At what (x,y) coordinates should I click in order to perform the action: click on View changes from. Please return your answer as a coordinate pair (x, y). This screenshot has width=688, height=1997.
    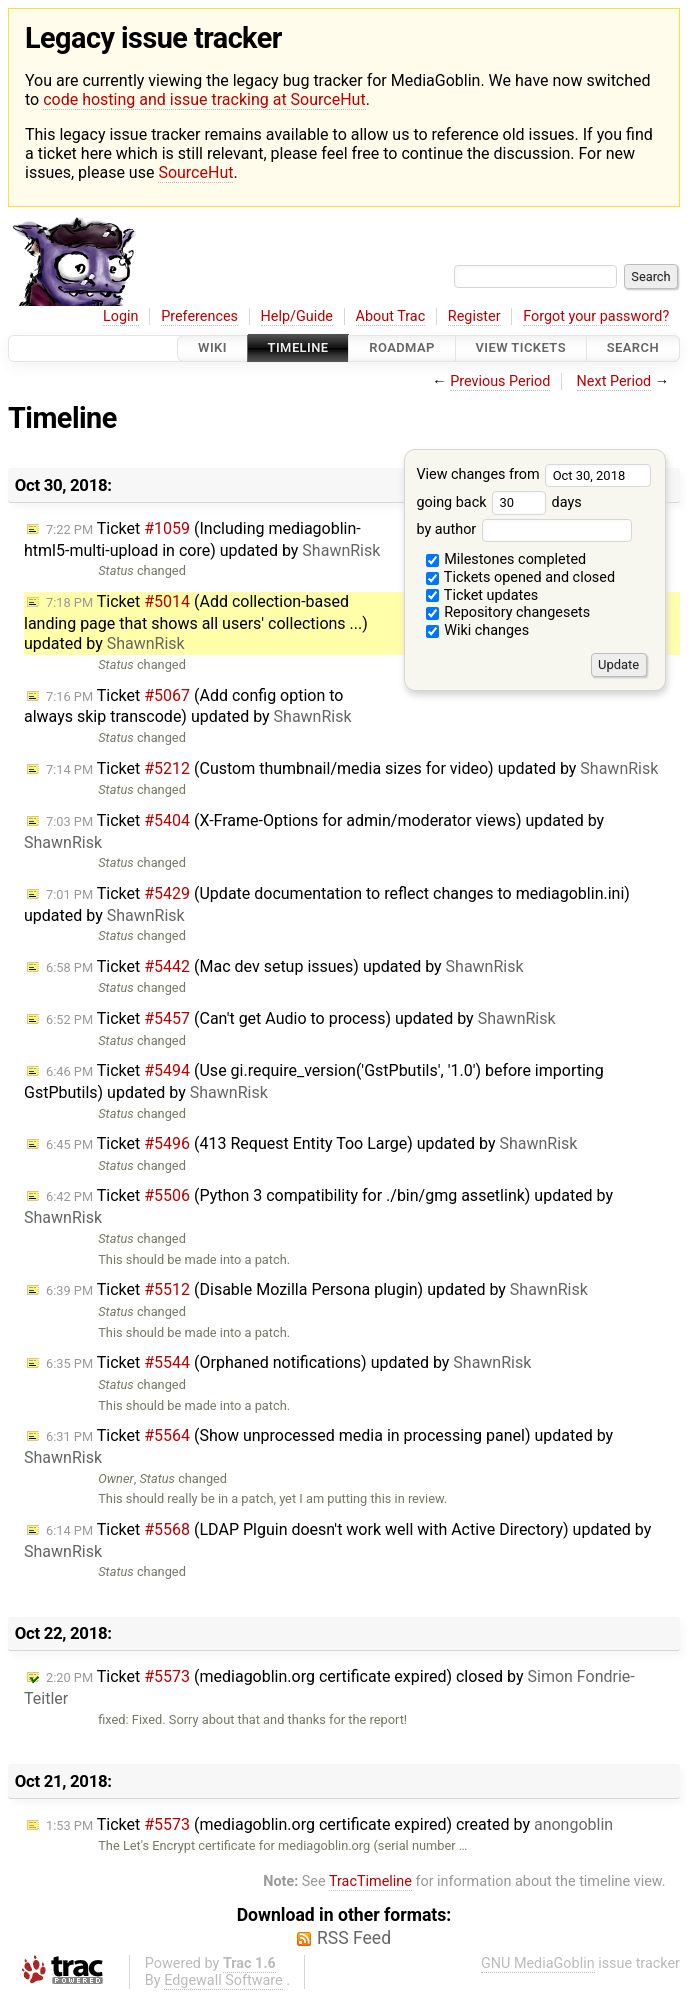
    Looking at the image, I should click on (533, 474).